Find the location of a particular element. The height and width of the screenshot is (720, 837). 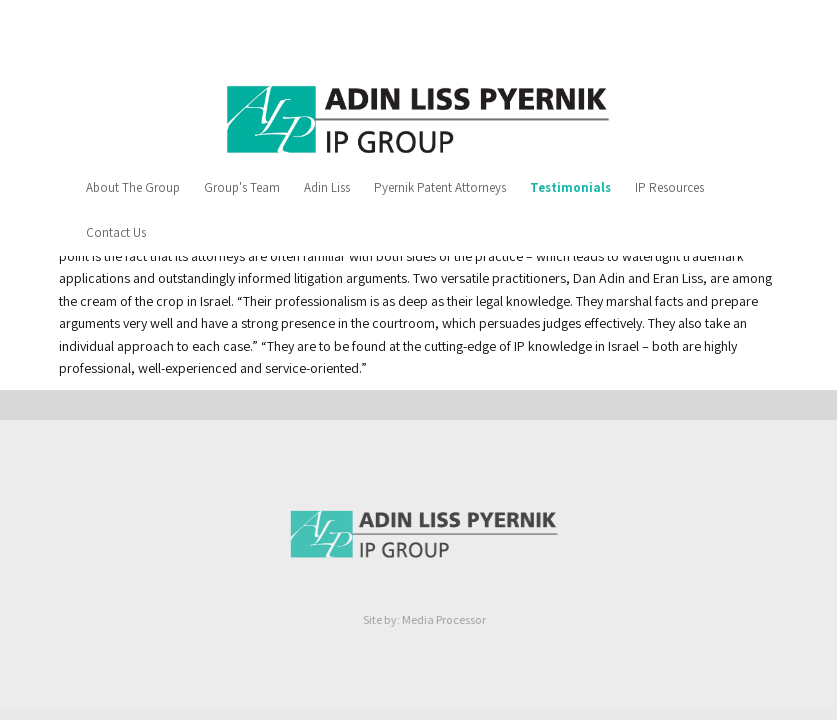

Contact Us is located at coordinates (116, 232).